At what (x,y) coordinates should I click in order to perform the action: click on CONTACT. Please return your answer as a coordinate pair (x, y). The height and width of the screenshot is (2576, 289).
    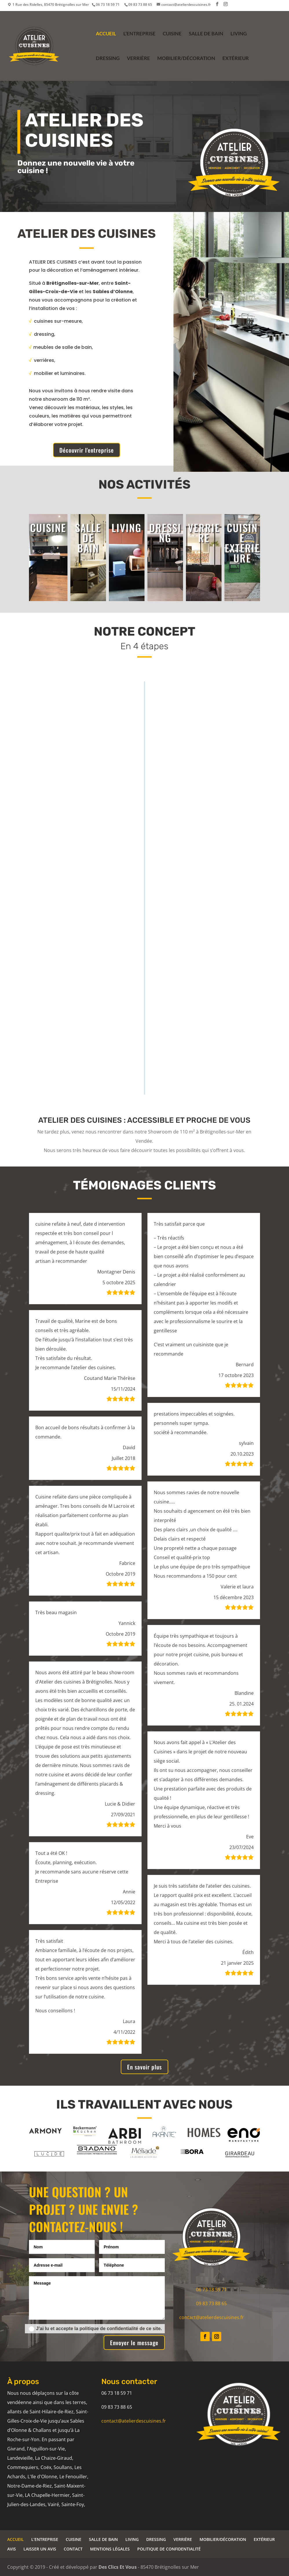
    Looking at the image, I should click on (73, 2549).